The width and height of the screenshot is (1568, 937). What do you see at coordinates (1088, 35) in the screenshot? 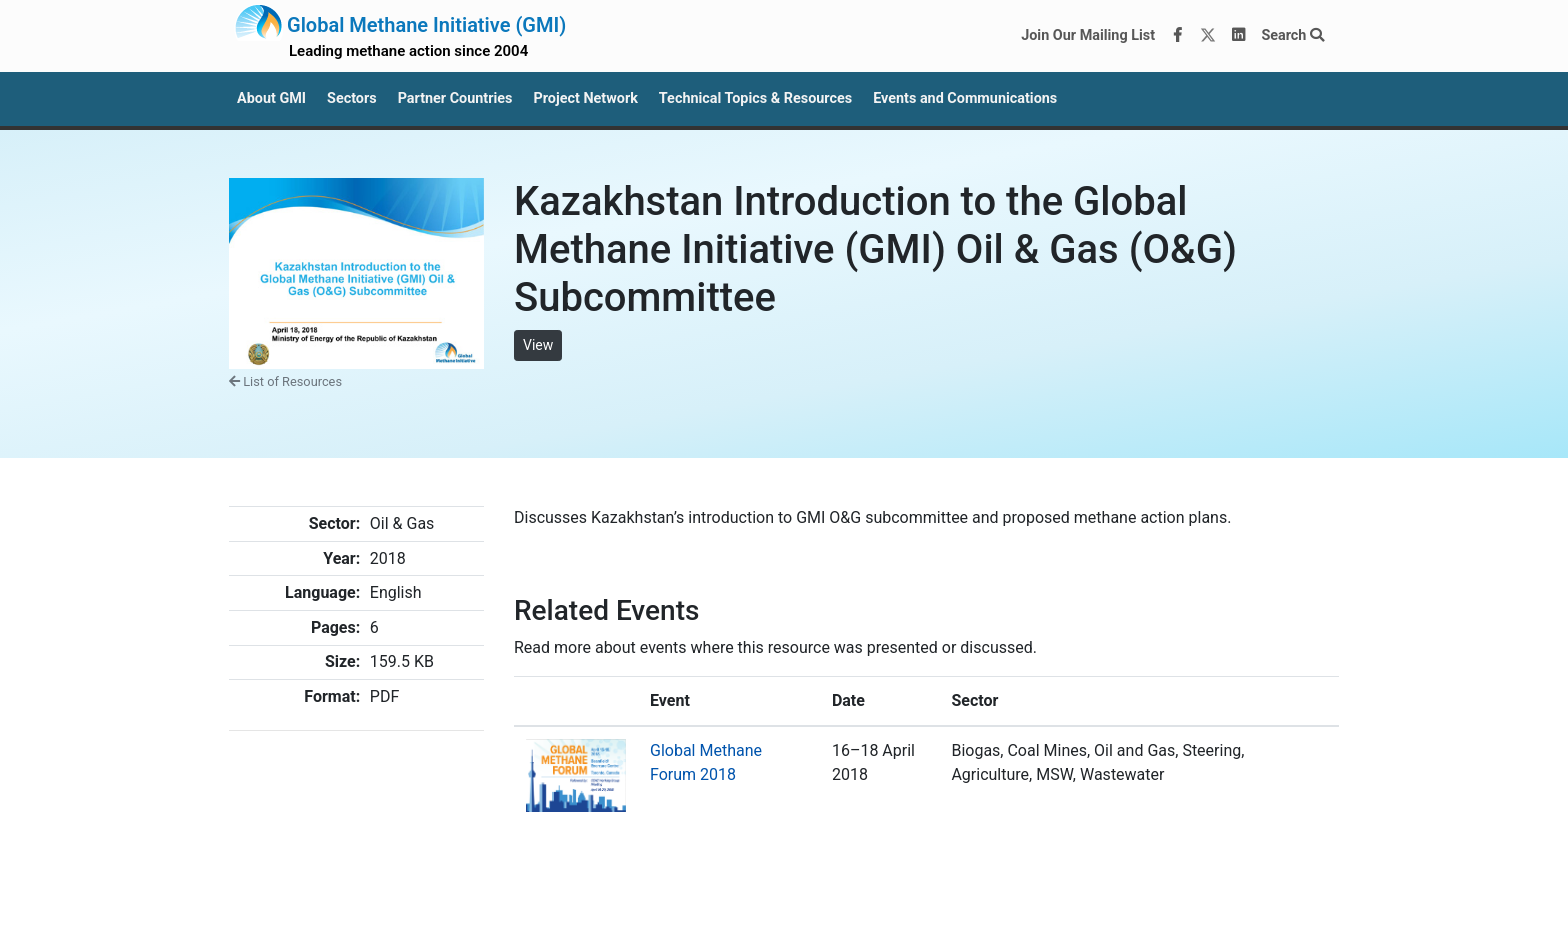
I see `Join Our Mailing List [Join our mailing list via MailChimp]` at bounding box center [1088, 35].